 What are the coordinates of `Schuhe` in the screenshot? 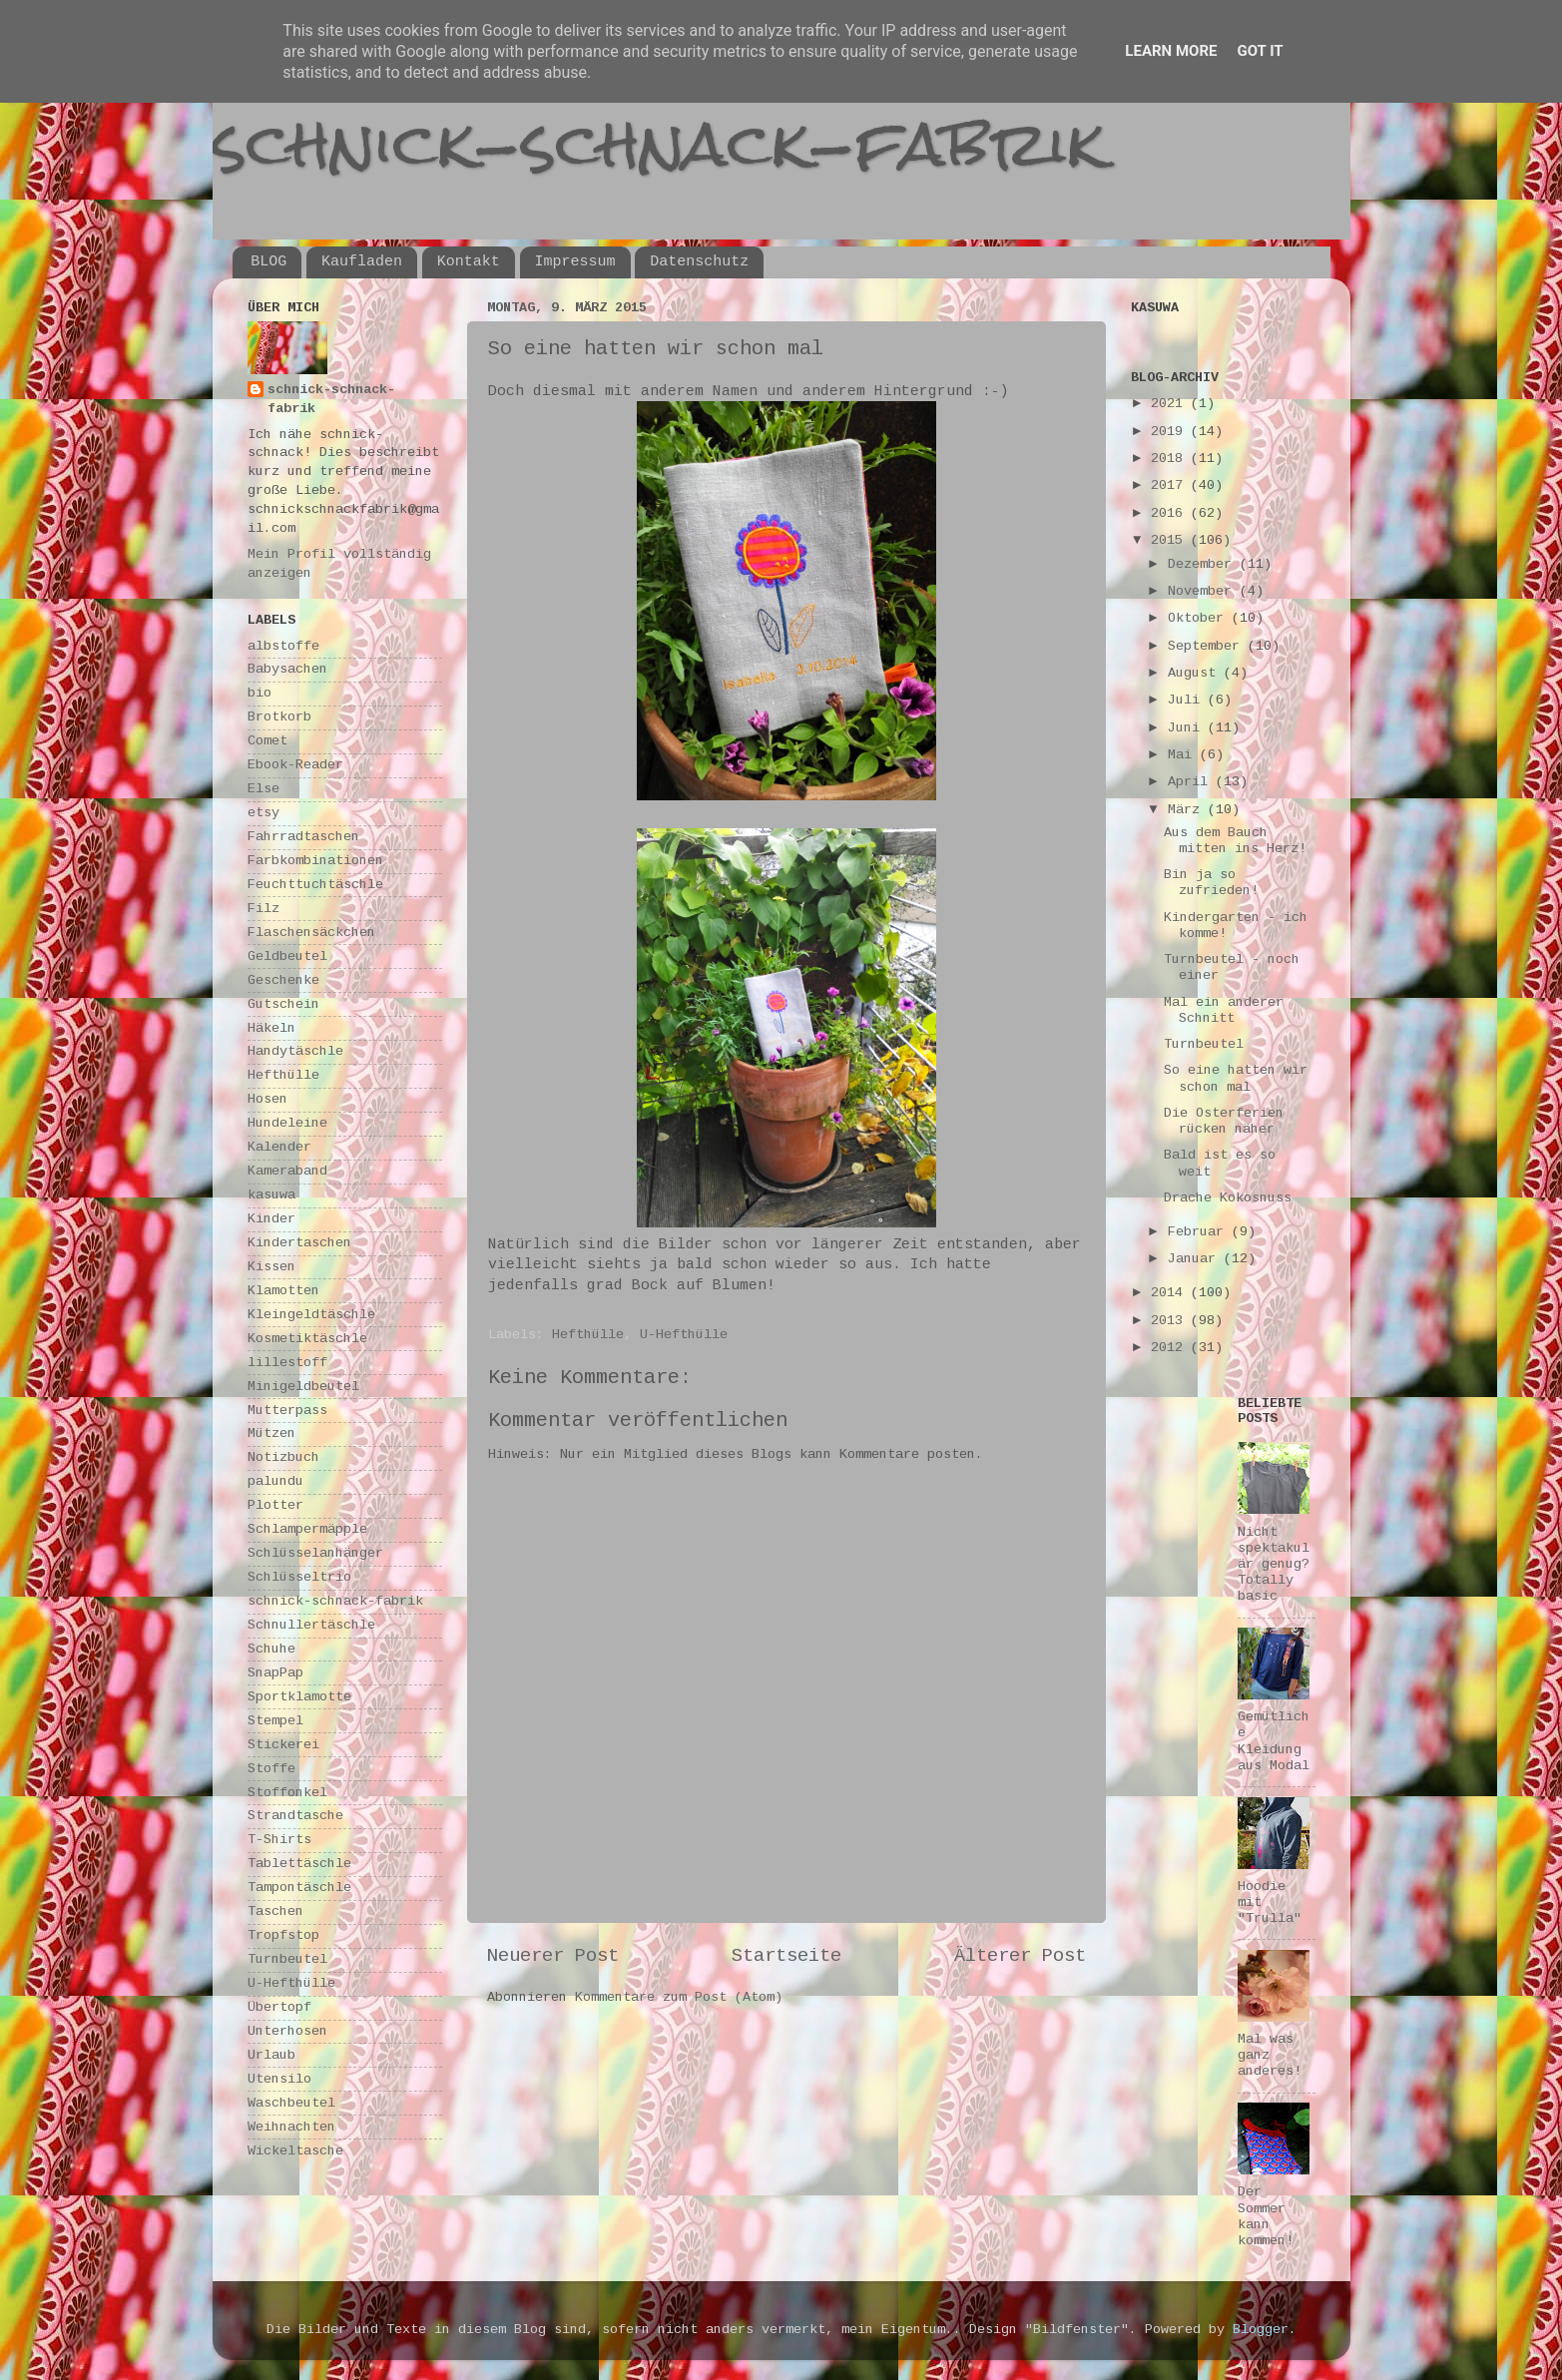 It's located at (271, 1649).